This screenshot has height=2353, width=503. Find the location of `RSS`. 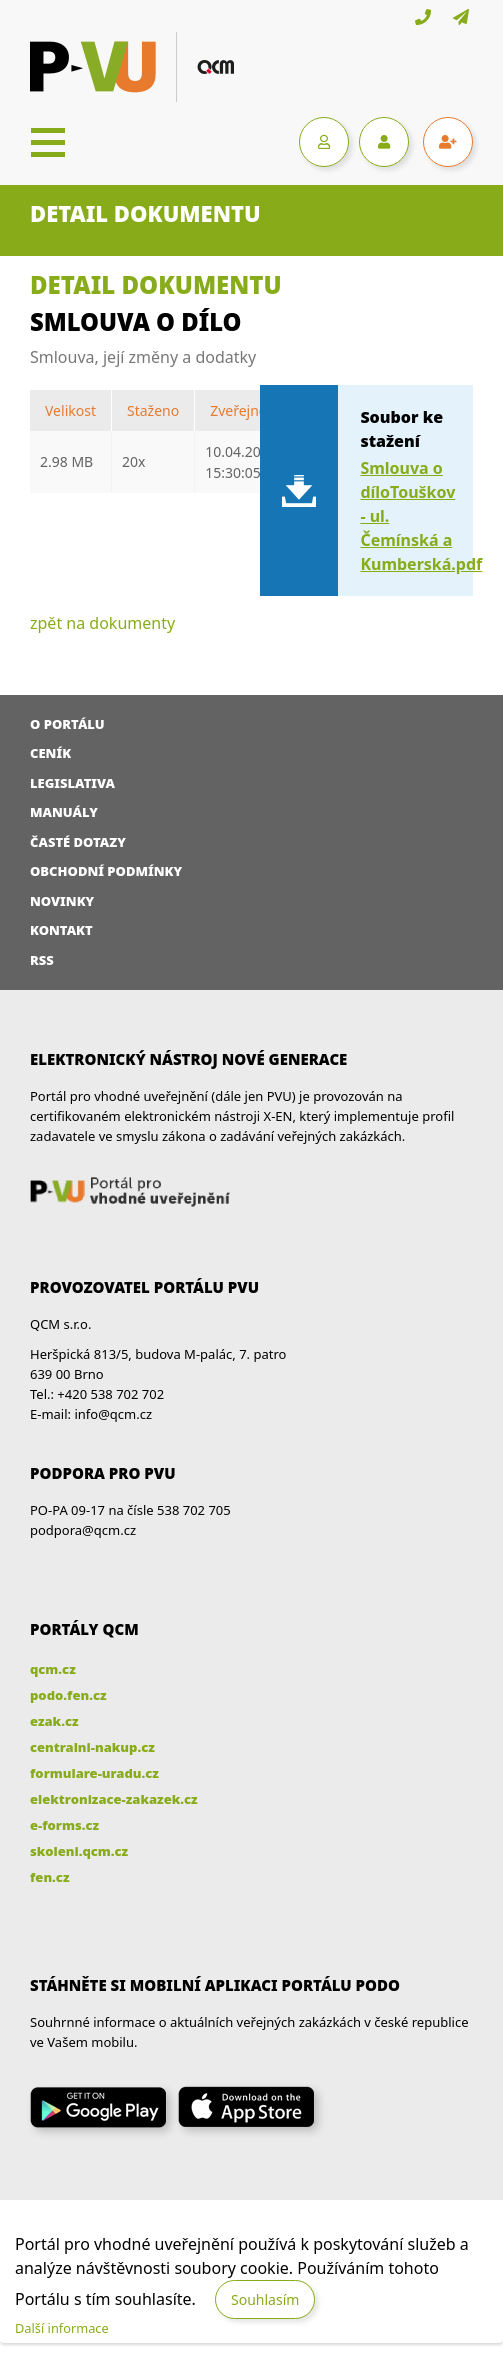

RSS is located at coordinates (42, 960).